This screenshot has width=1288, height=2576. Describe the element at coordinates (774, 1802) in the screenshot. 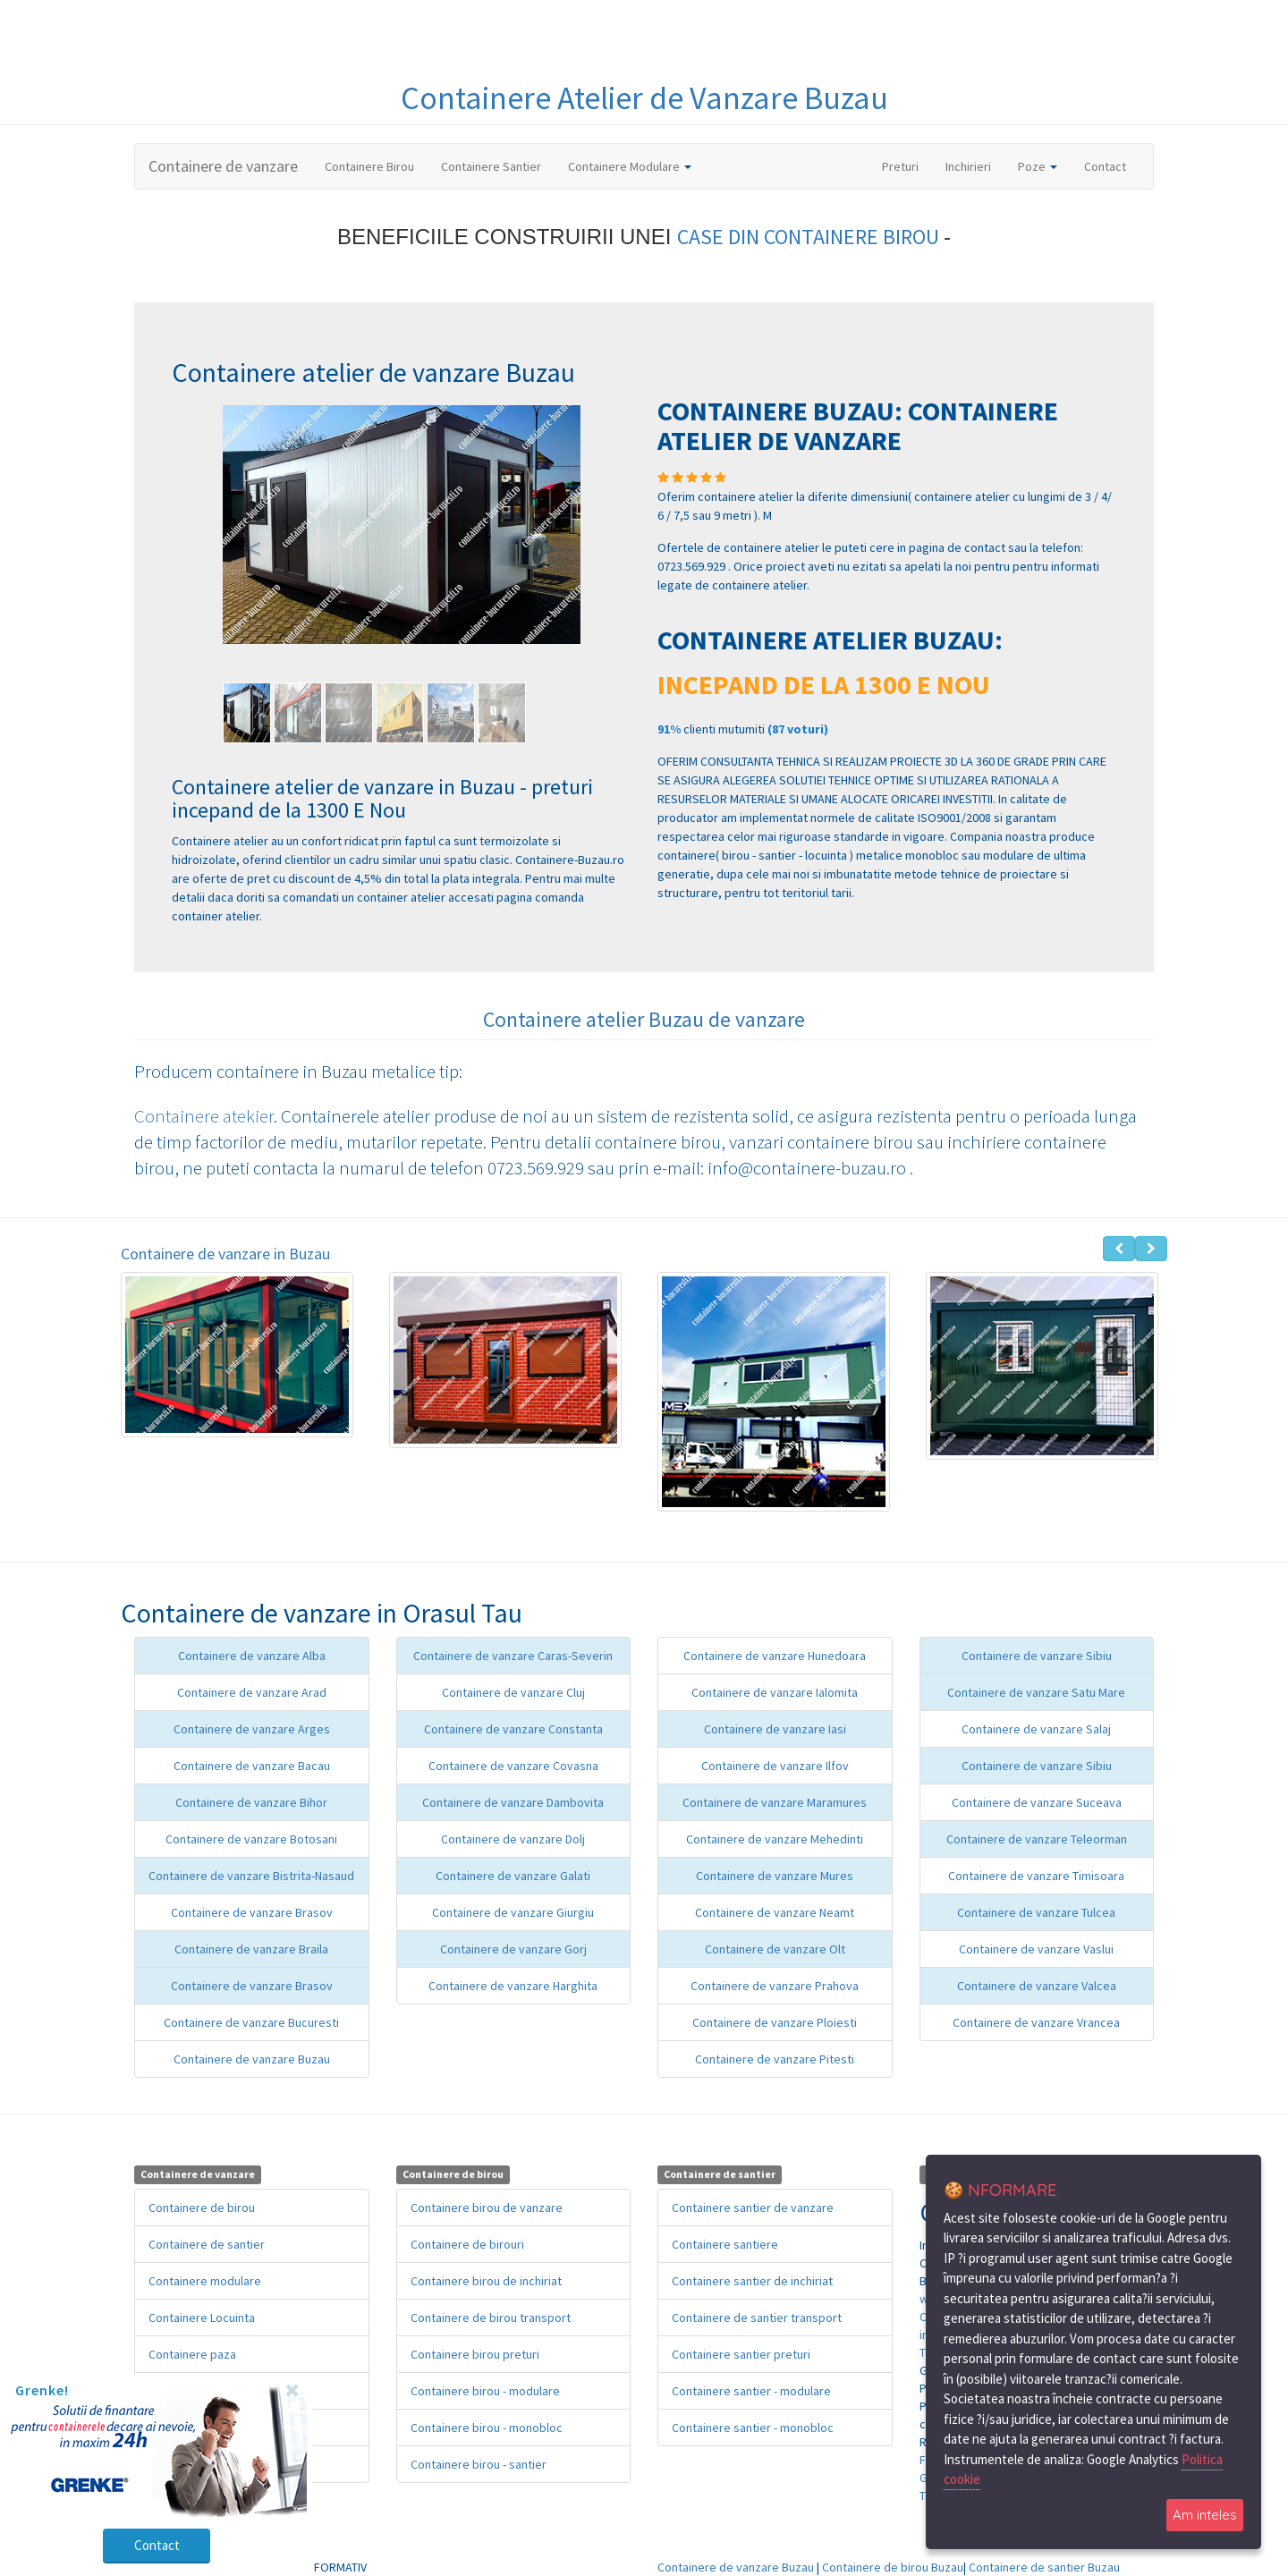

I see `Containere de vanzare Maramures` at that location.